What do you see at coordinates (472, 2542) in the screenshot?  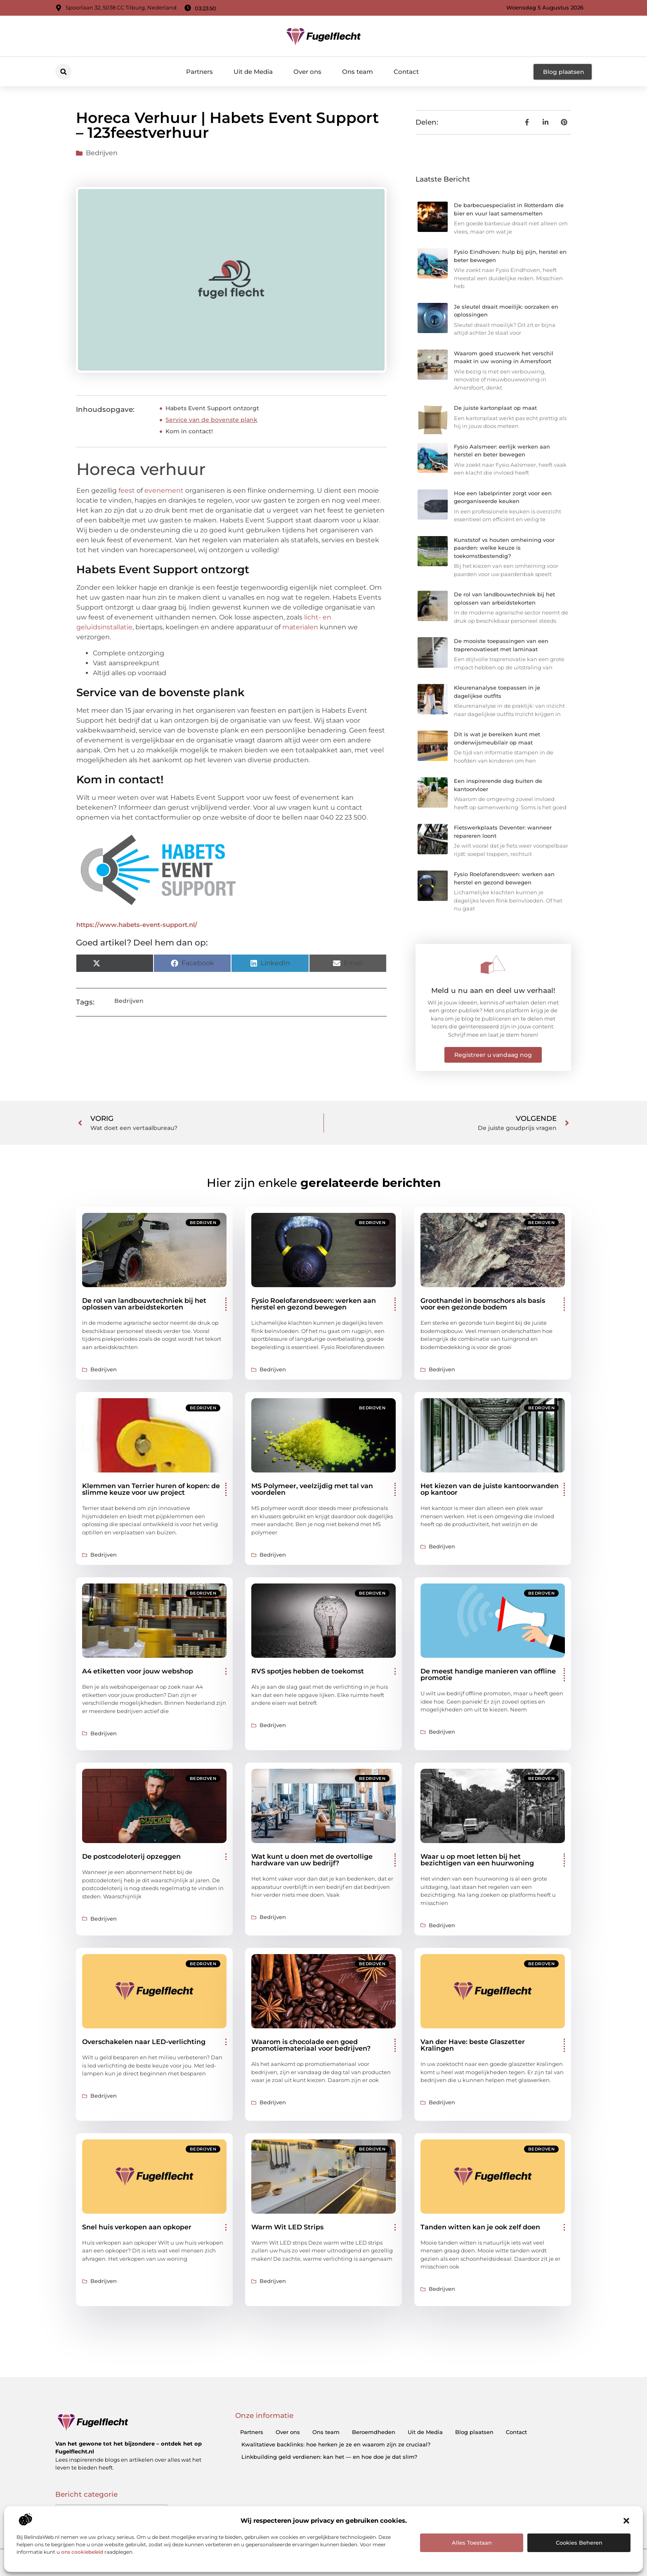 I see `Alles toestaan` at bounding box center [472, 2542].